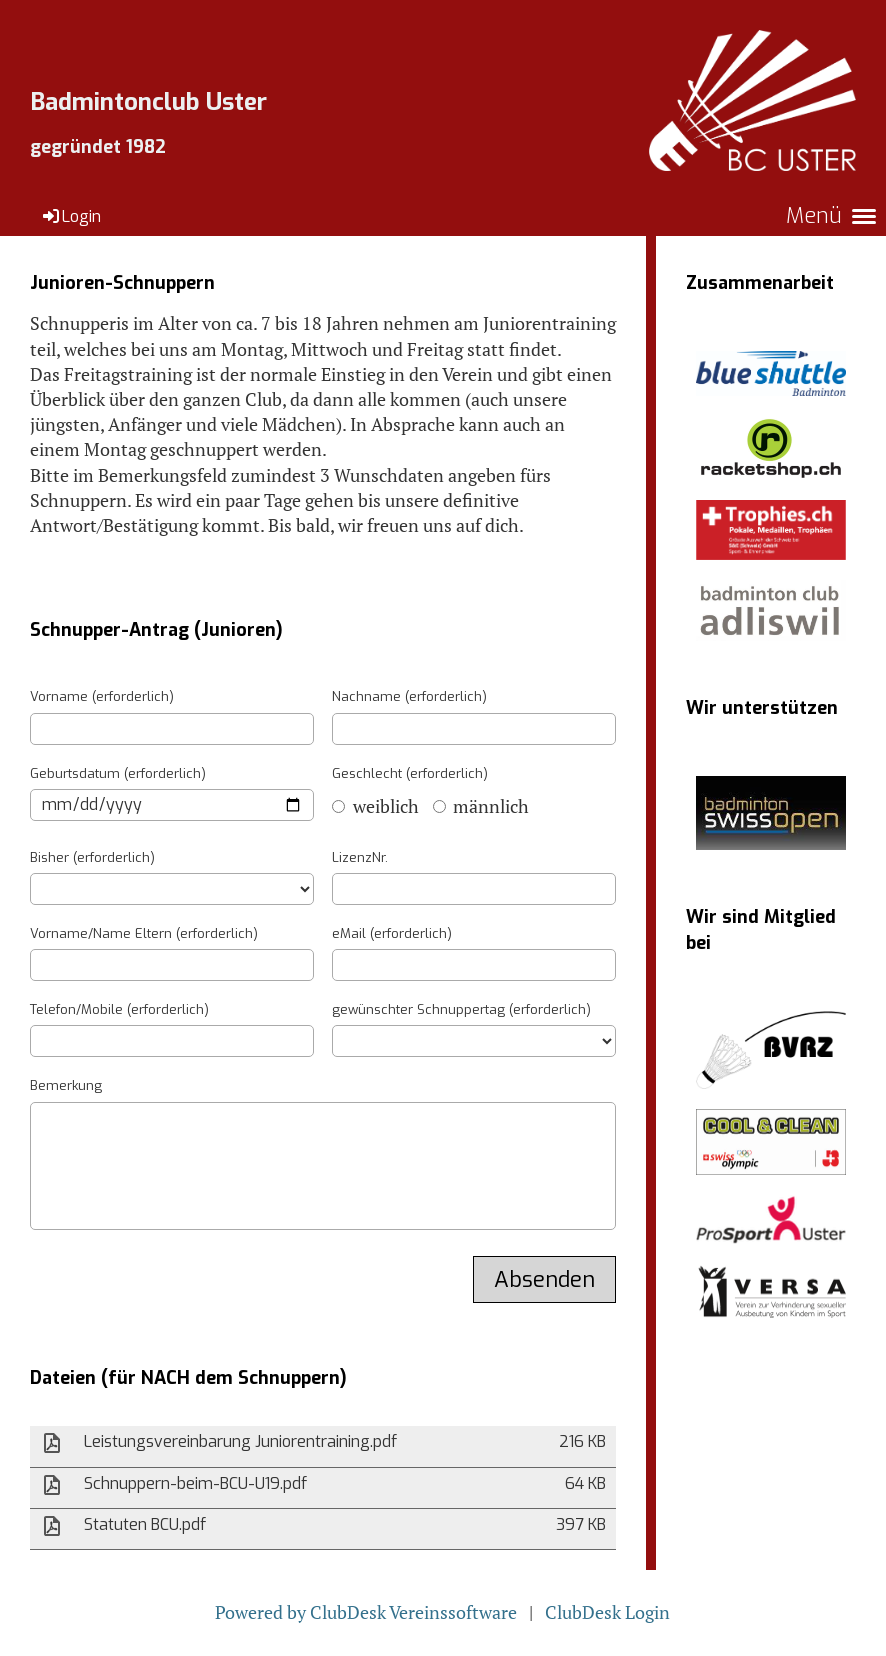 The width and height of the screenshot is (886, 1656). I want to click on Vorname (erforderlich), so click(102, 696).